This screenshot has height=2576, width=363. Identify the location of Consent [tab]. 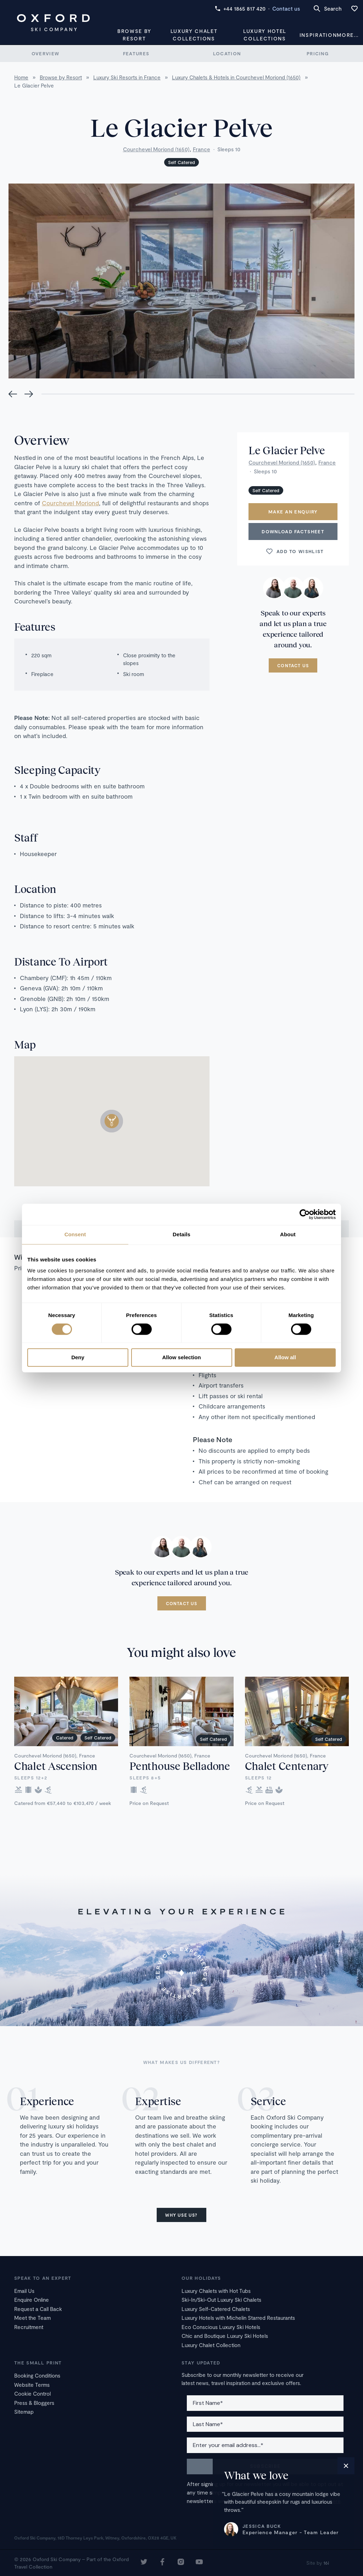
(75, 1234).